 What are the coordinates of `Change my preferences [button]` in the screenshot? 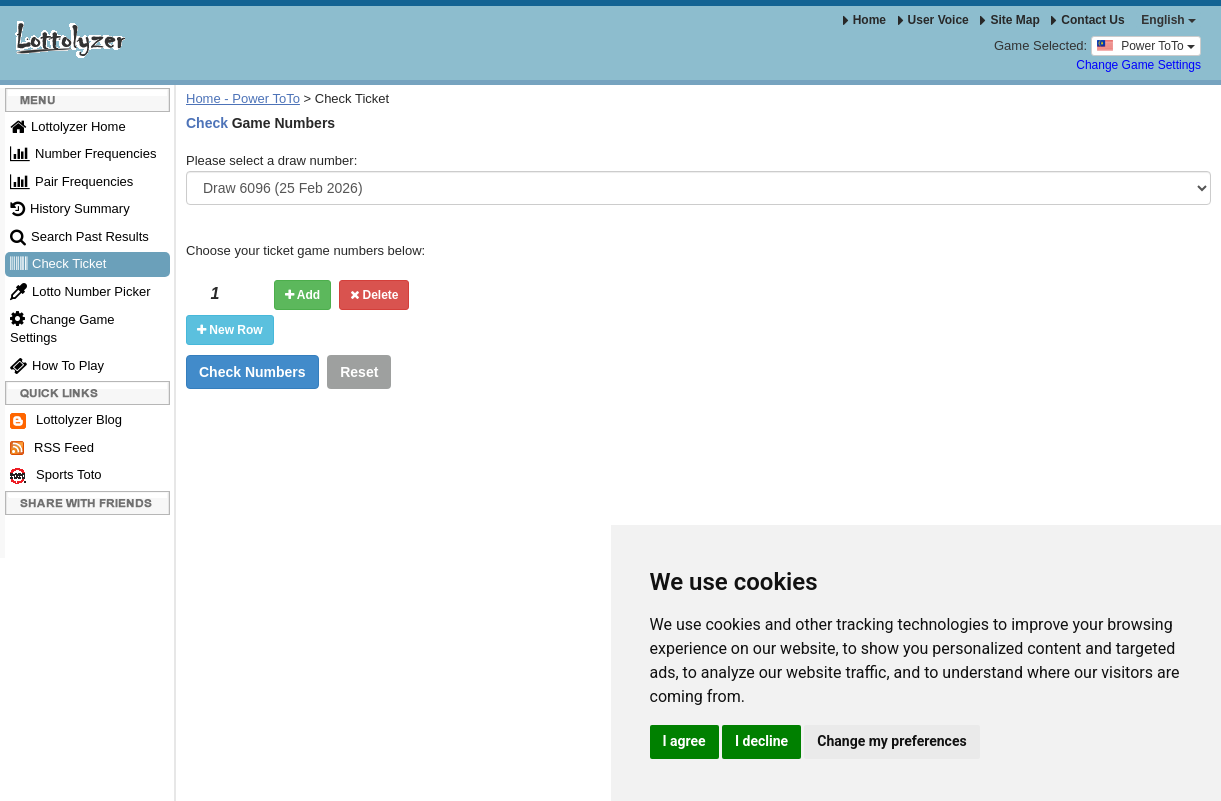 It's located at (891, 741).